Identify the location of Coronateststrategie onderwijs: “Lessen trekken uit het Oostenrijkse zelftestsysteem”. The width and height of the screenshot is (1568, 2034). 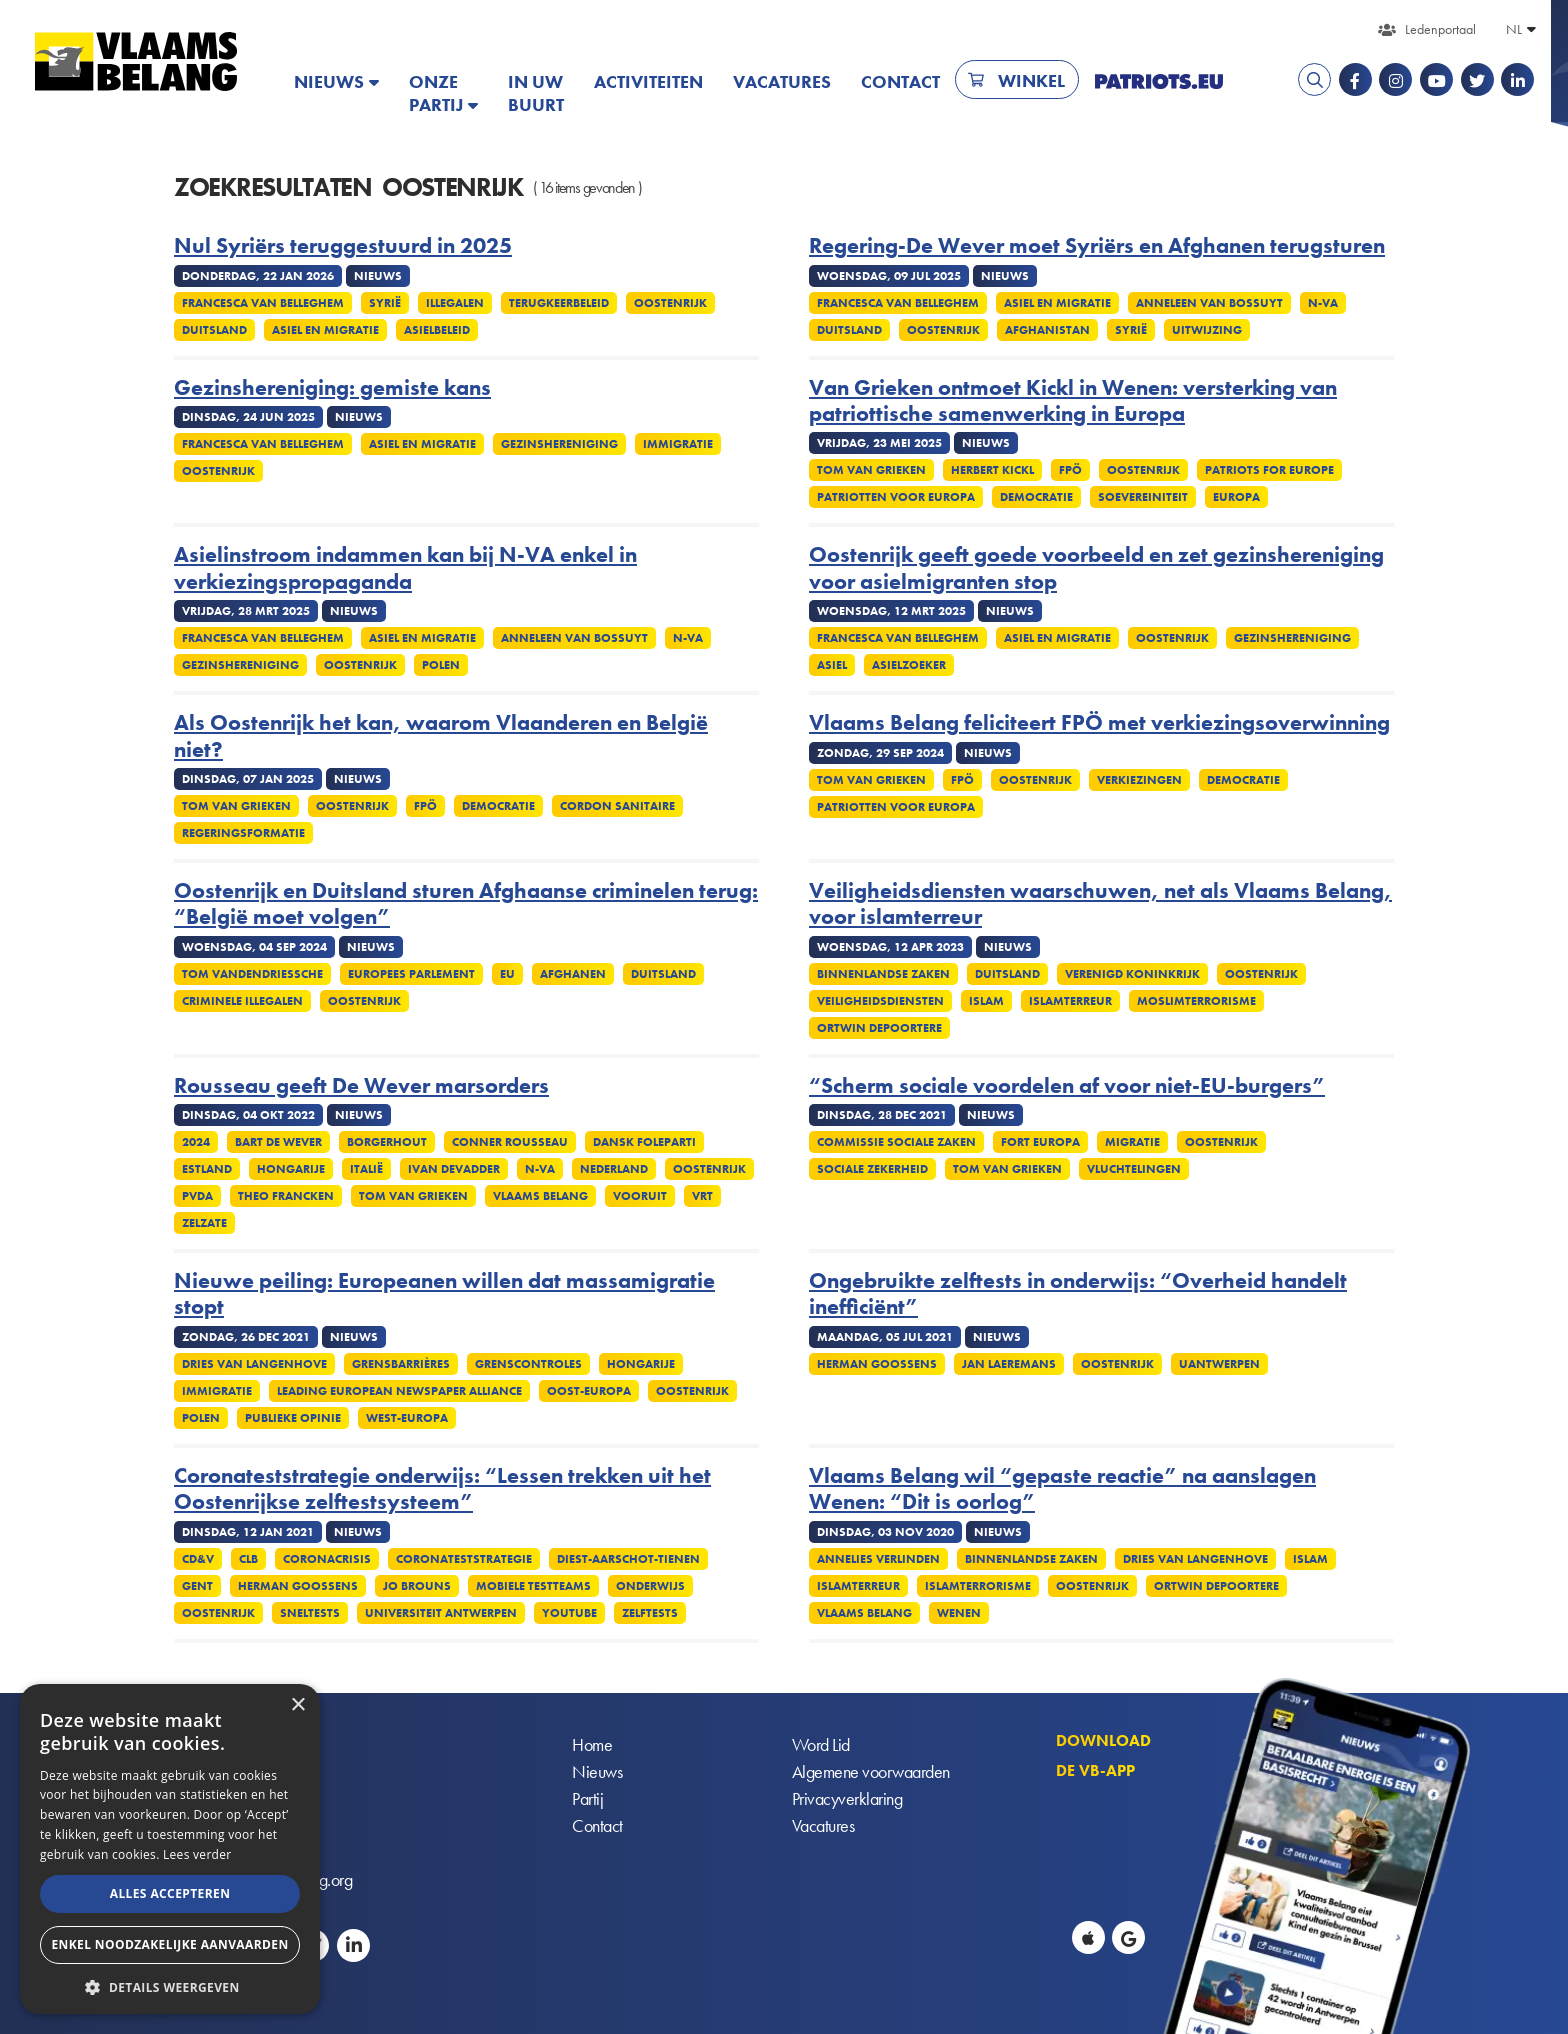
(442, 1489).